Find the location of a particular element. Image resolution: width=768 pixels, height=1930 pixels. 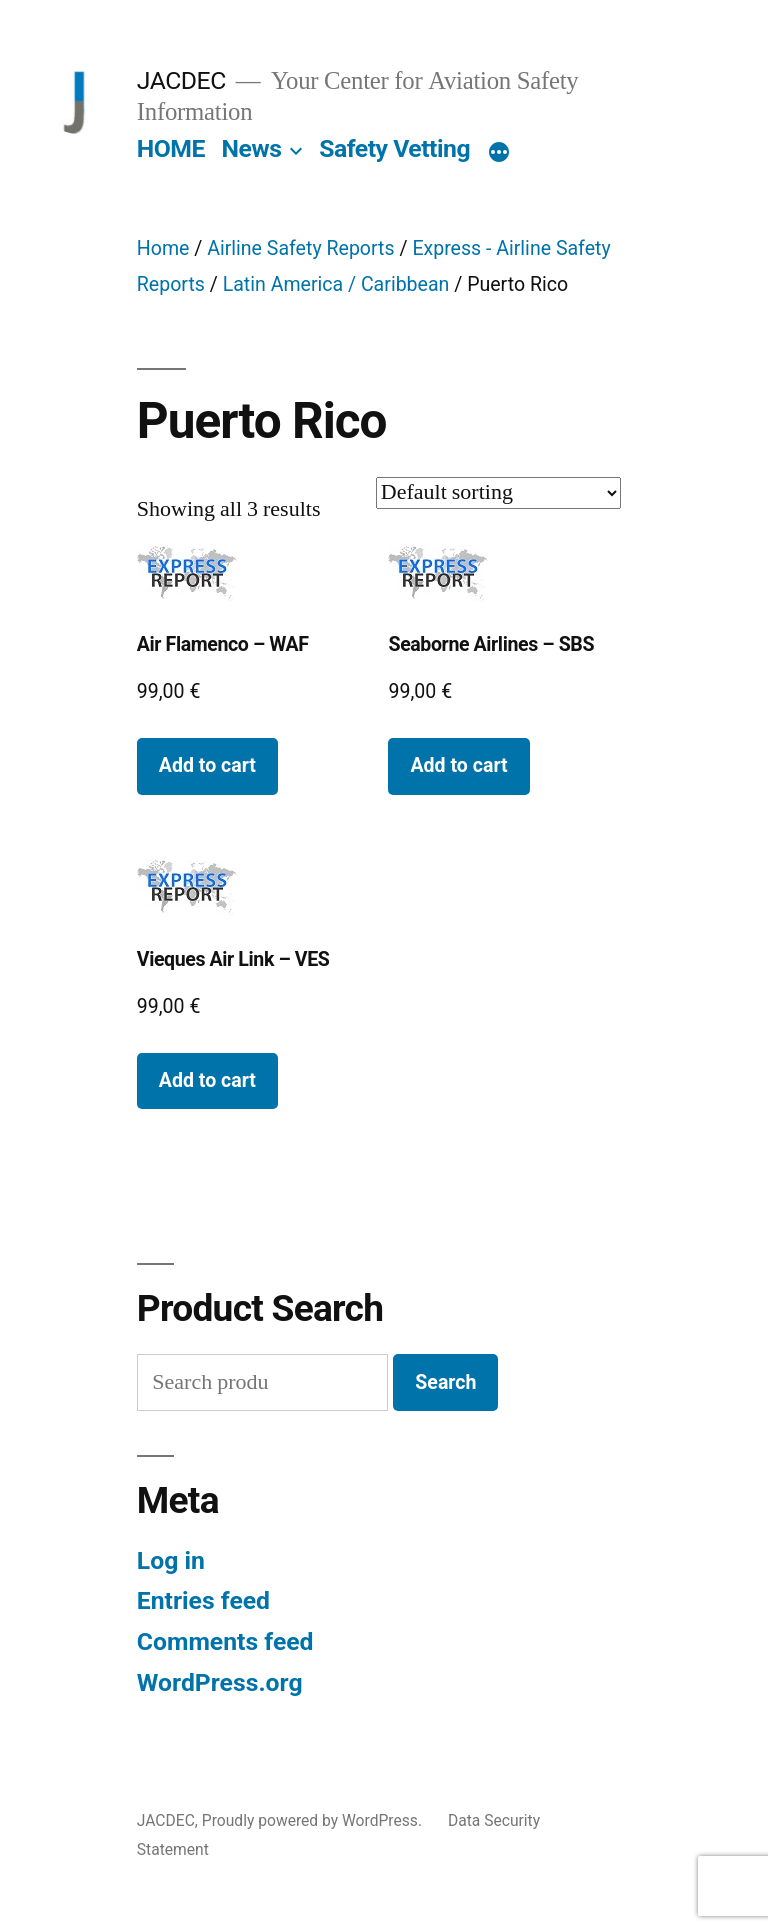

Add to cart [button] is located at coordinates (207, 765).